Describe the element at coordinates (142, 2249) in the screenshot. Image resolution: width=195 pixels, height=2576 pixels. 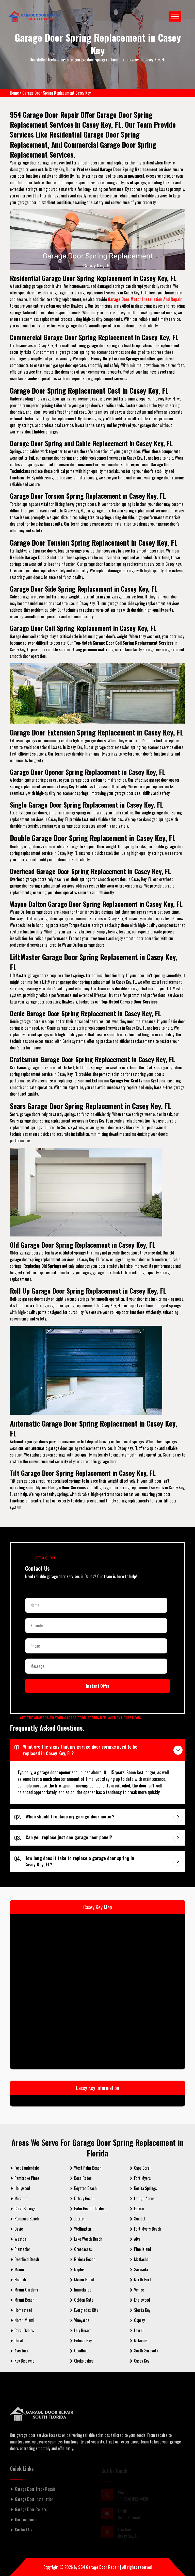
I see `Pine Island` at that location.